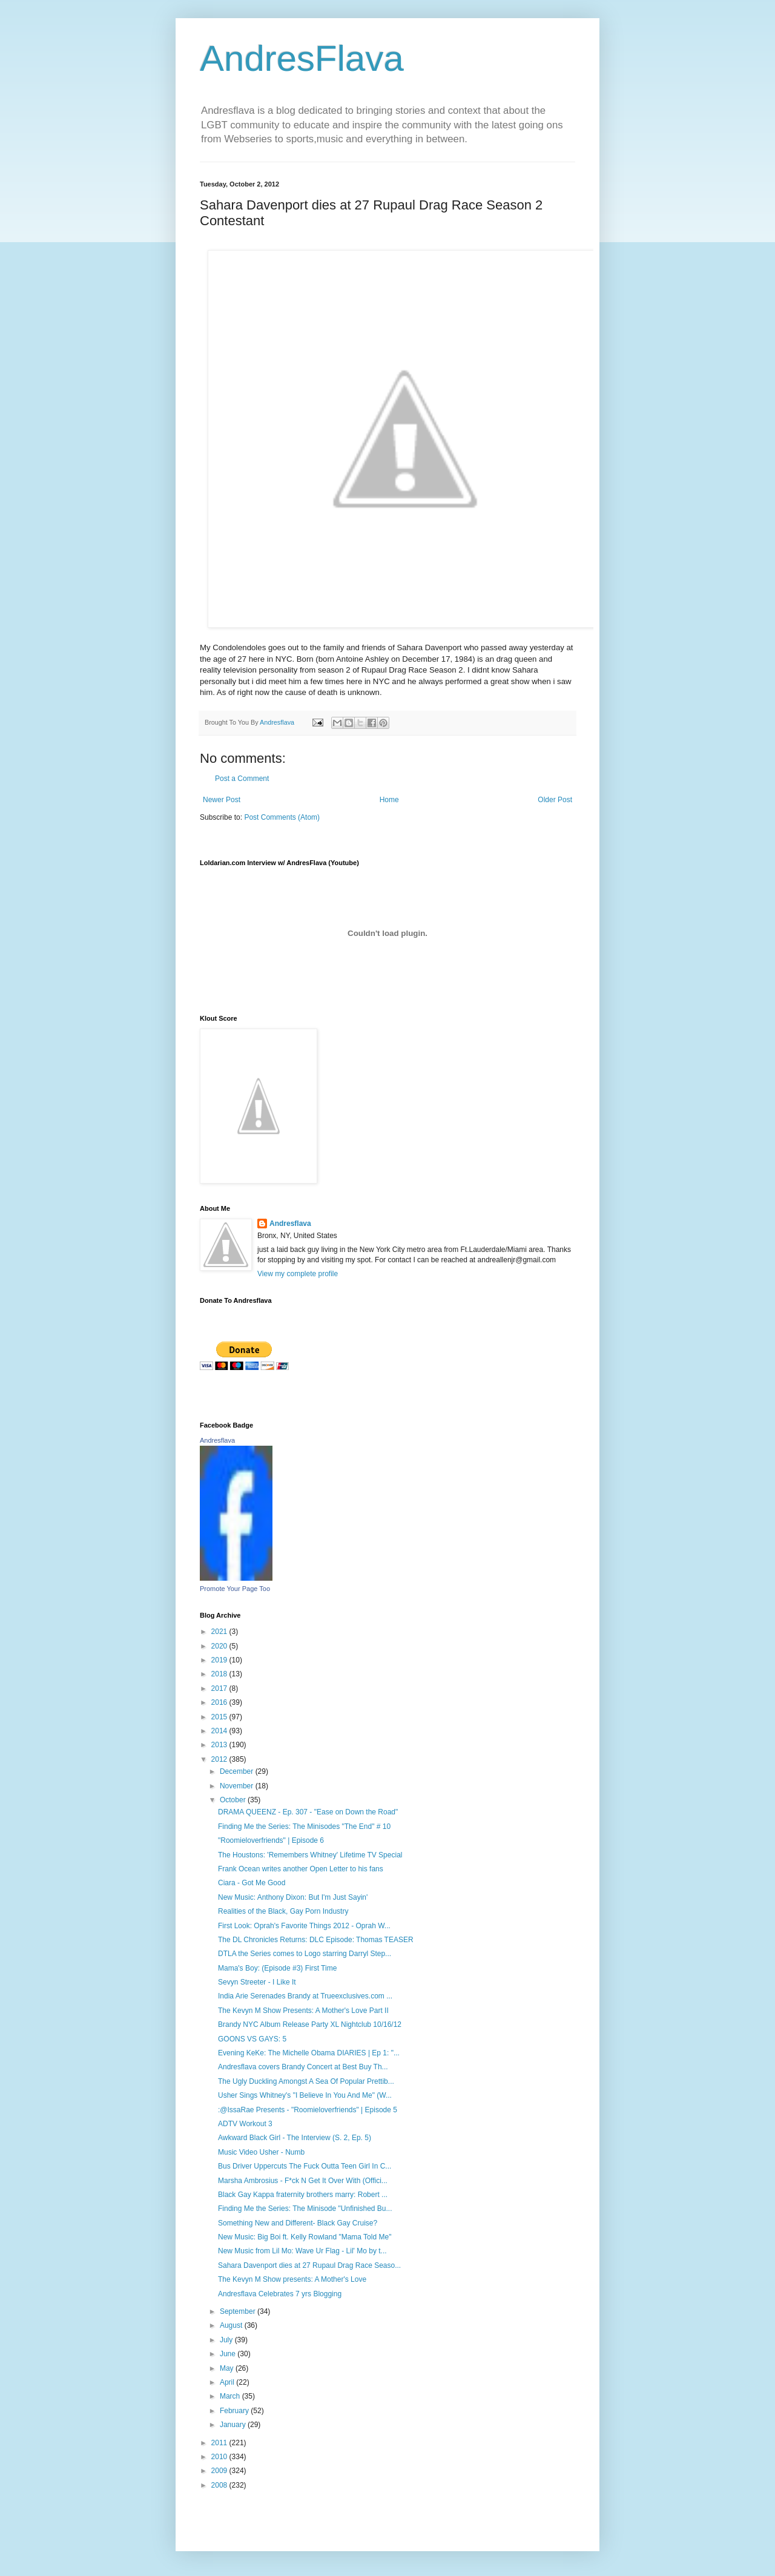 The image size is (775, 2576). Describe the element at coordinates (221, 800) in the screenshot. I see `Newer Post` at that location.